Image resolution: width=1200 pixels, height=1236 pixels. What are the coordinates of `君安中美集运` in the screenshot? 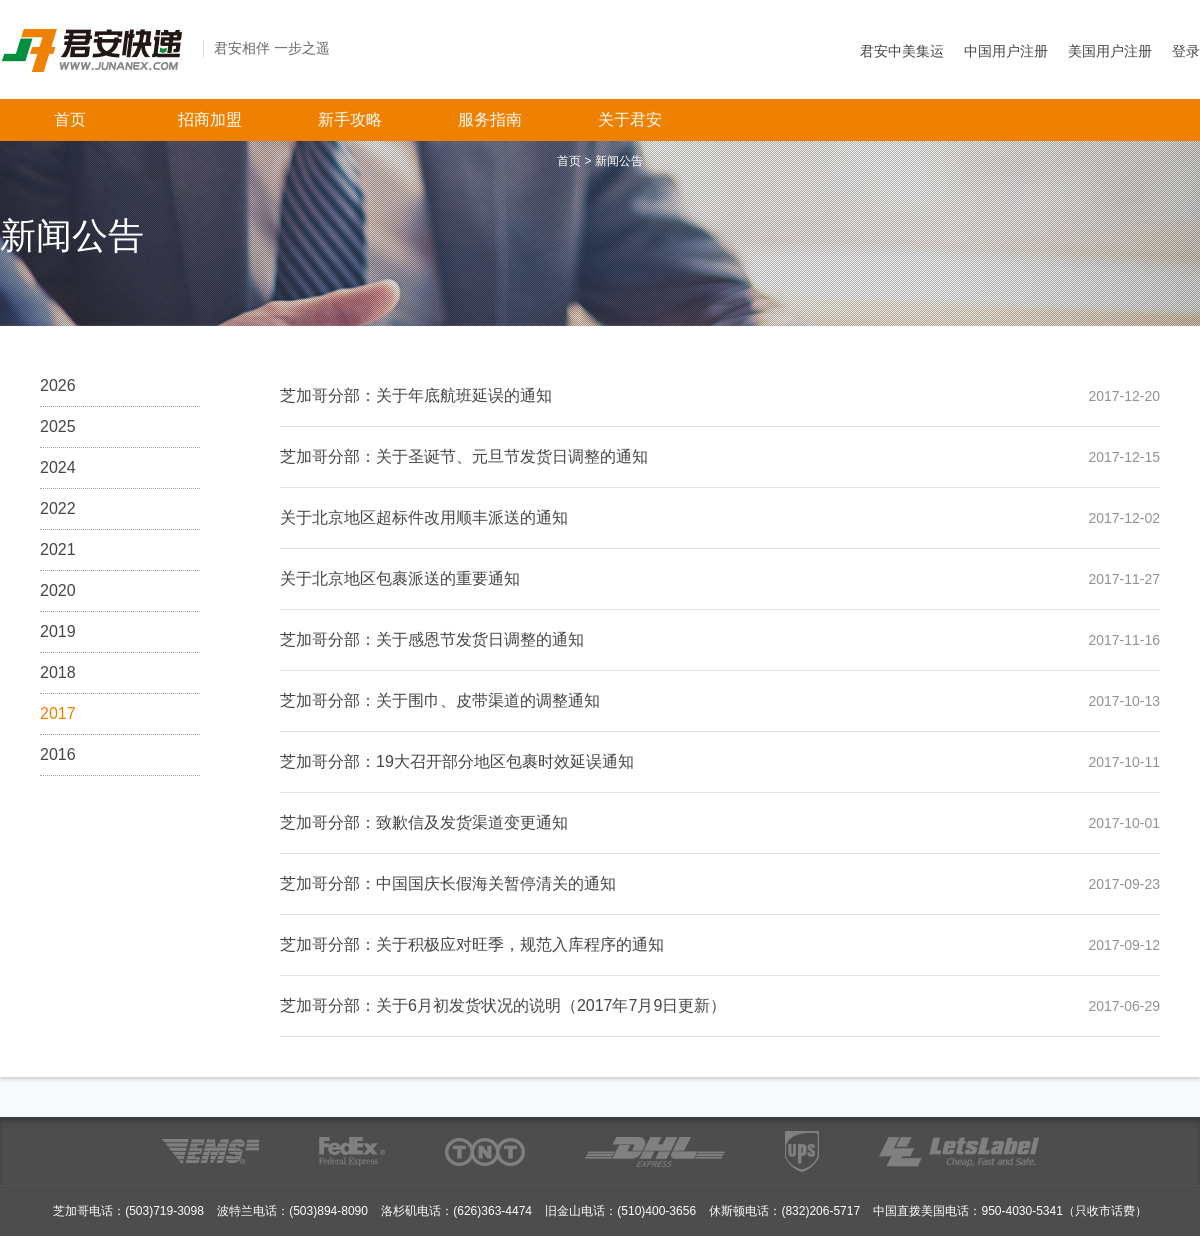 It's located at (902, 51).